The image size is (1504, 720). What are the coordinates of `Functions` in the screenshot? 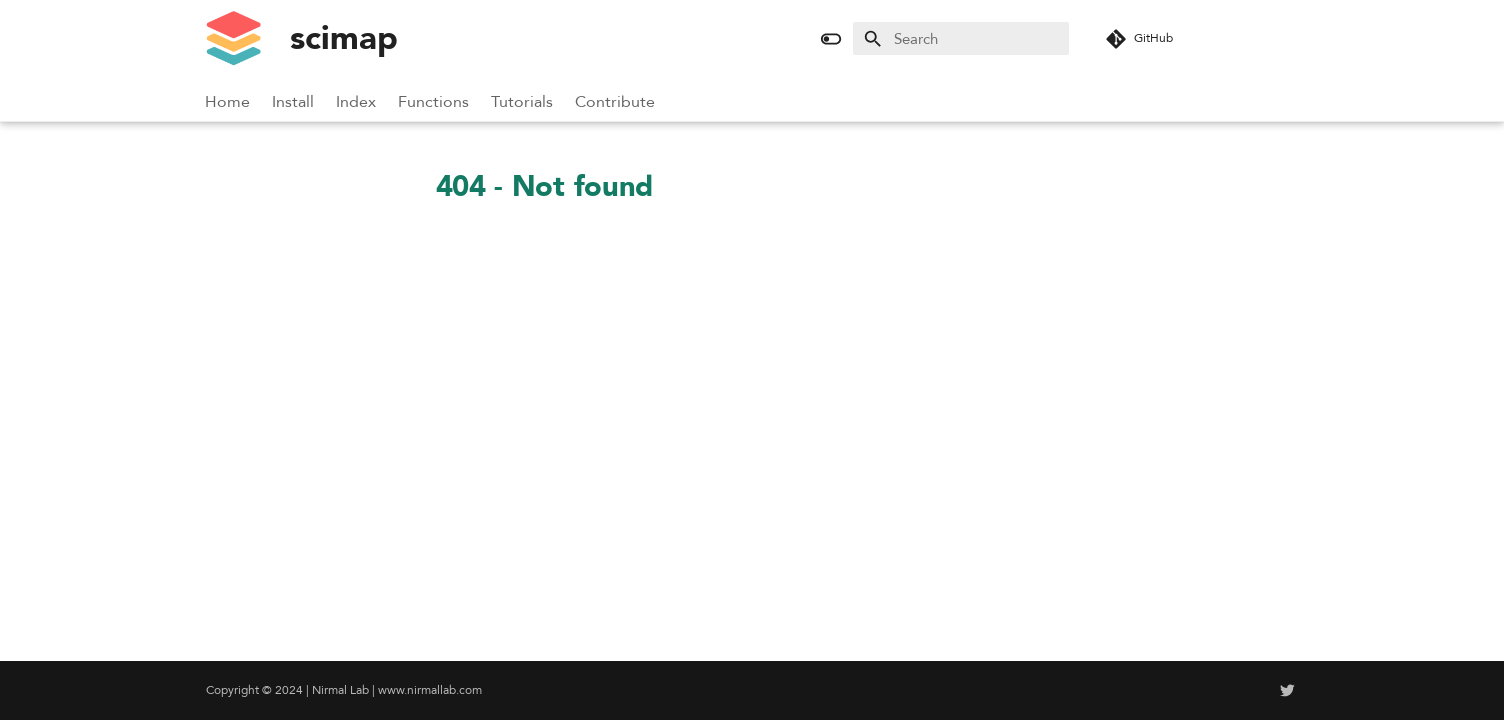 It's located at (434, 102).